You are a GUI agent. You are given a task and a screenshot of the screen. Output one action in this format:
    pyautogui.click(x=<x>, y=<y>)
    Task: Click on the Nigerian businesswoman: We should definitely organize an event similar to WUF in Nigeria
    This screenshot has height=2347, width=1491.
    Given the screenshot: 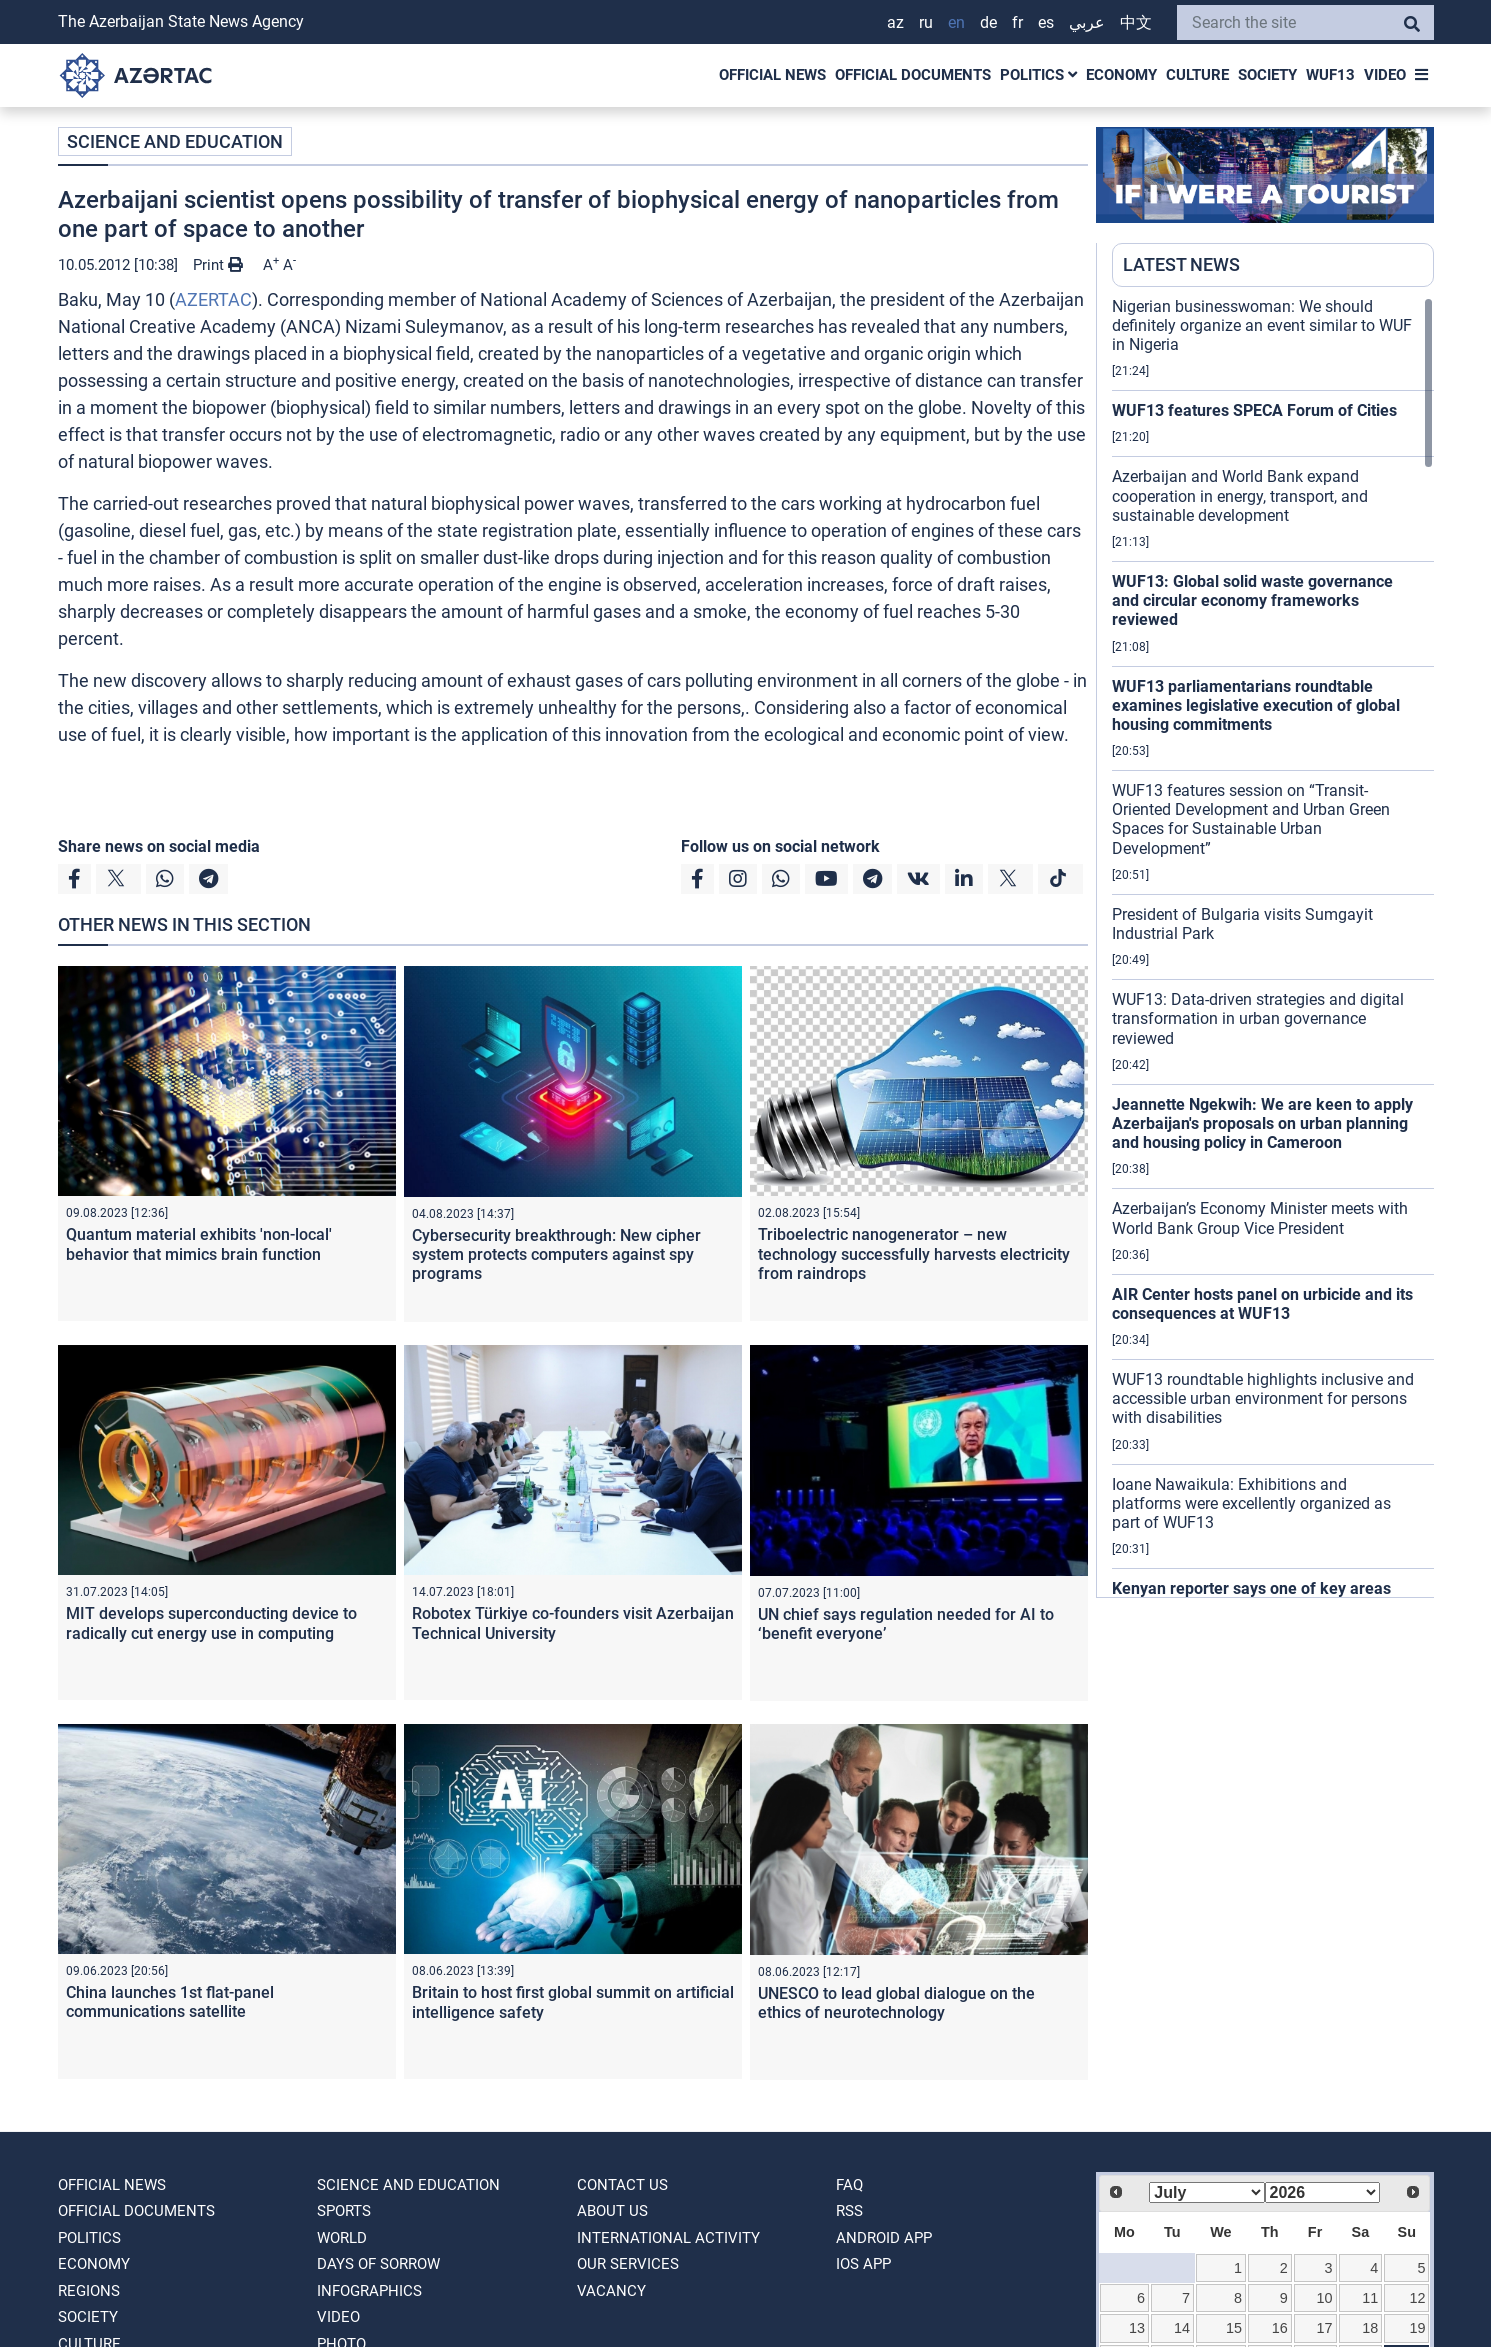 What is the action you would take?
    pyautogui.click(x=1262, y=325)
    